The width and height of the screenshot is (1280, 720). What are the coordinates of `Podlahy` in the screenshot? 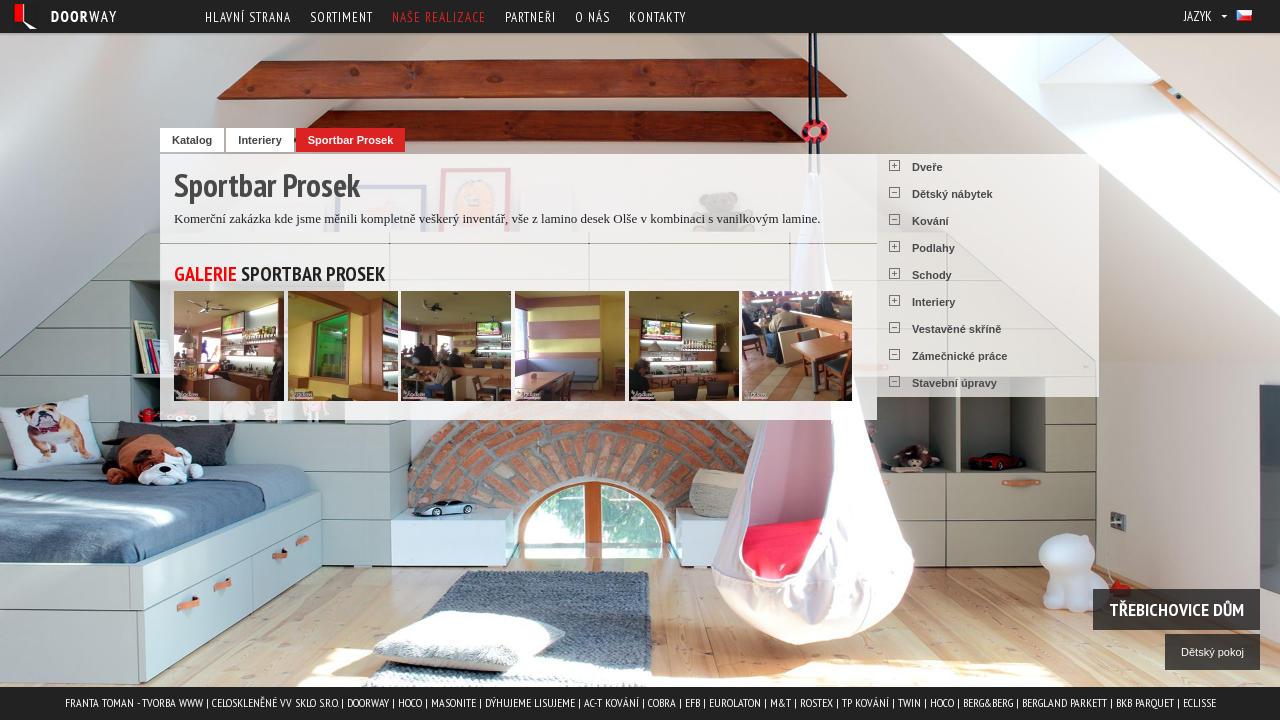 It's located at (933, 248).